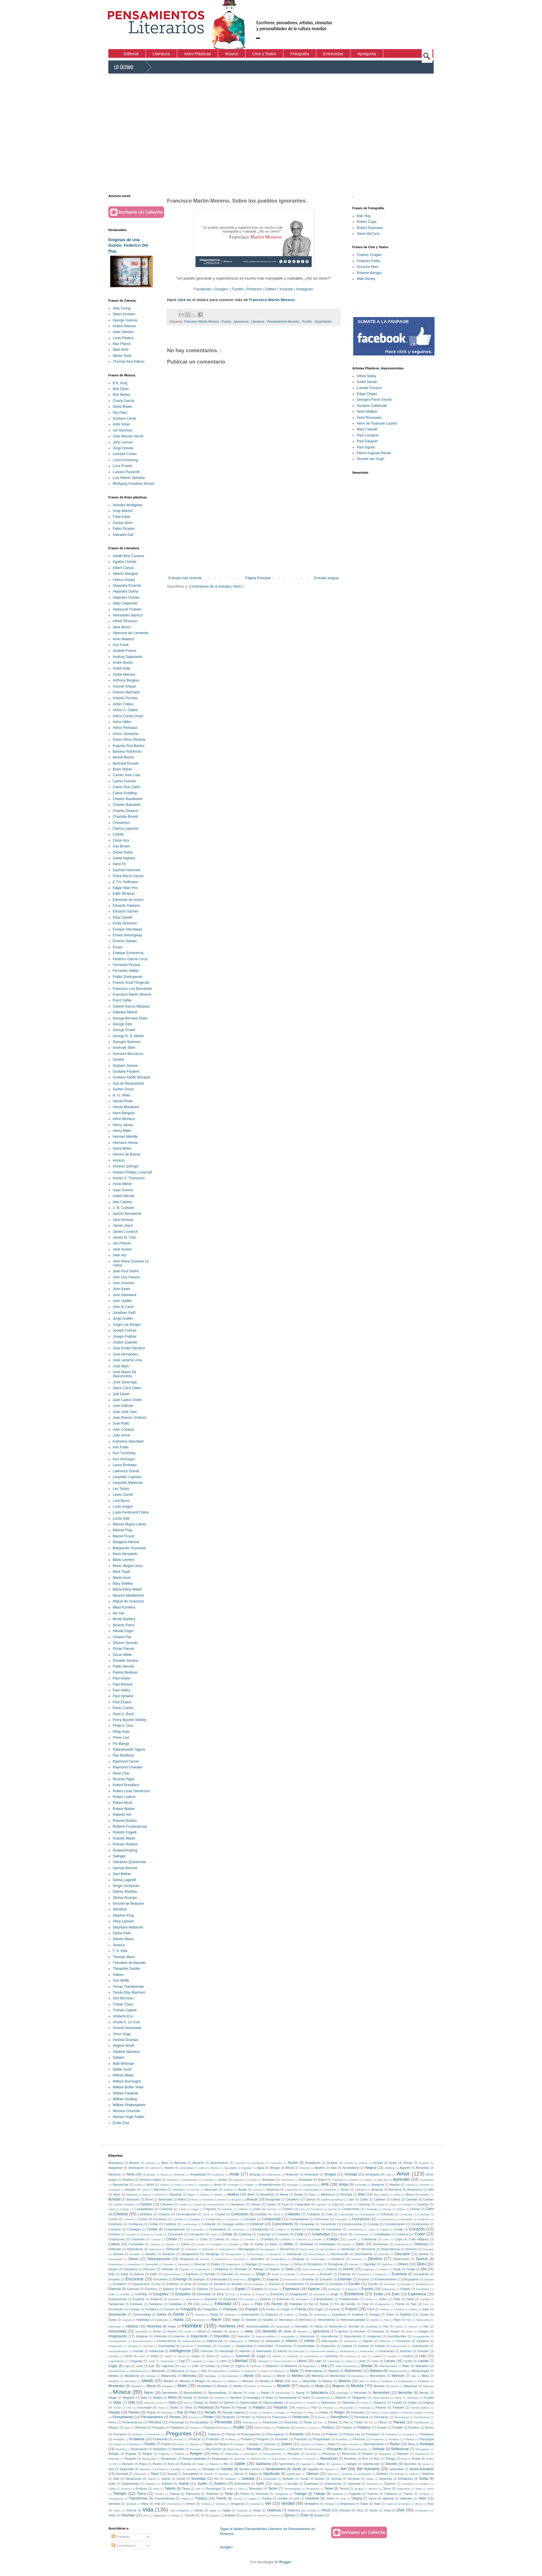 The image size is (542, 2576). Describe the element at coordinates (122, 1243) in the screenshot. I see `Jan Potocki` at that location.